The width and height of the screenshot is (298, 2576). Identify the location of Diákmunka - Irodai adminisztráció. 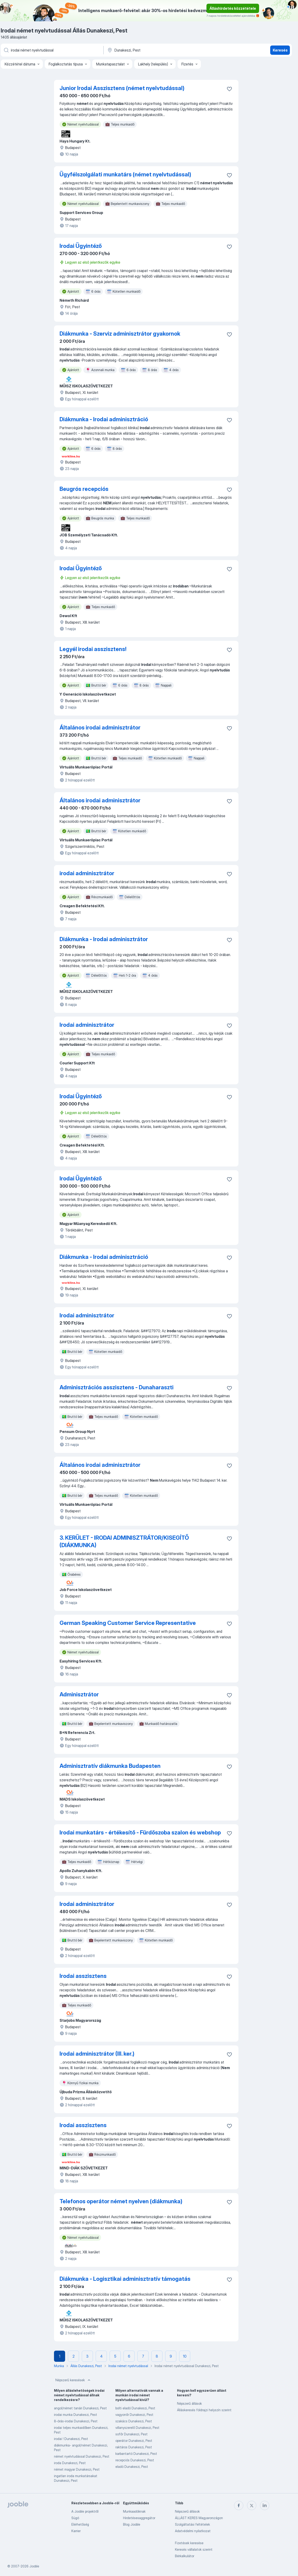
(104, 419).